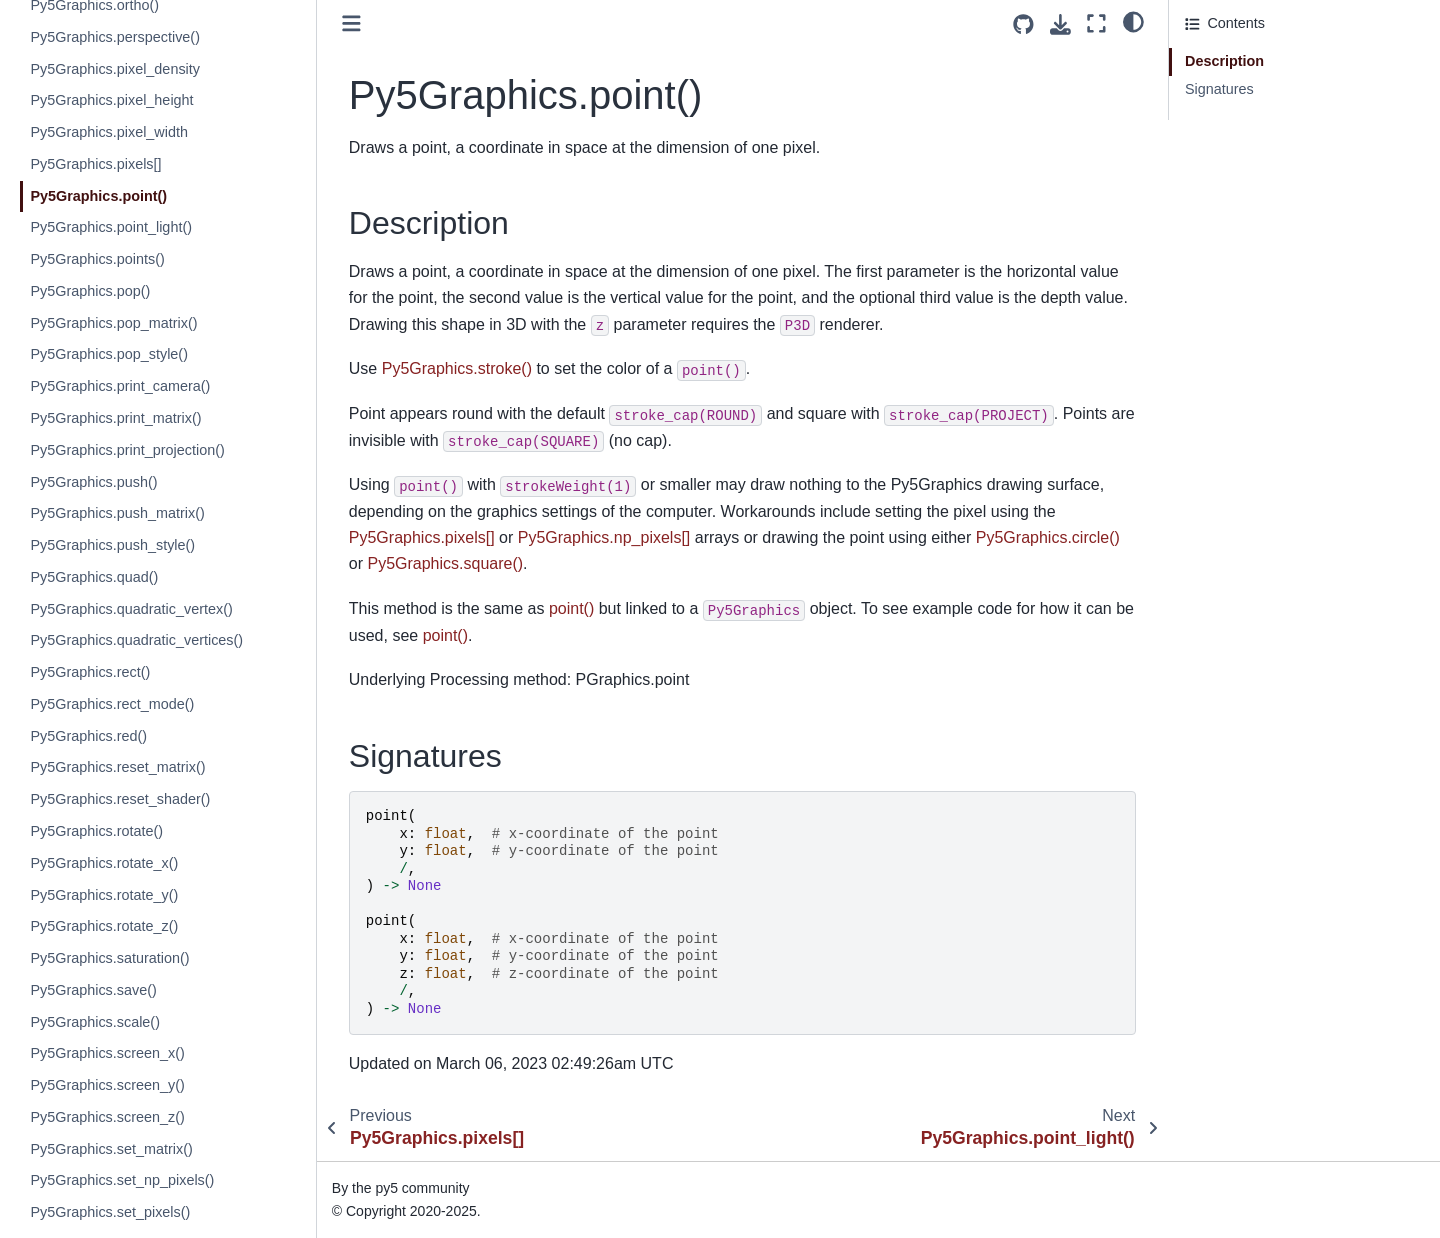 The image size is (1440, 1238). Describe the element at coordinates (113, 323) in the screenshot. I see `Py5Graphics.pop_matrix()` at that location.